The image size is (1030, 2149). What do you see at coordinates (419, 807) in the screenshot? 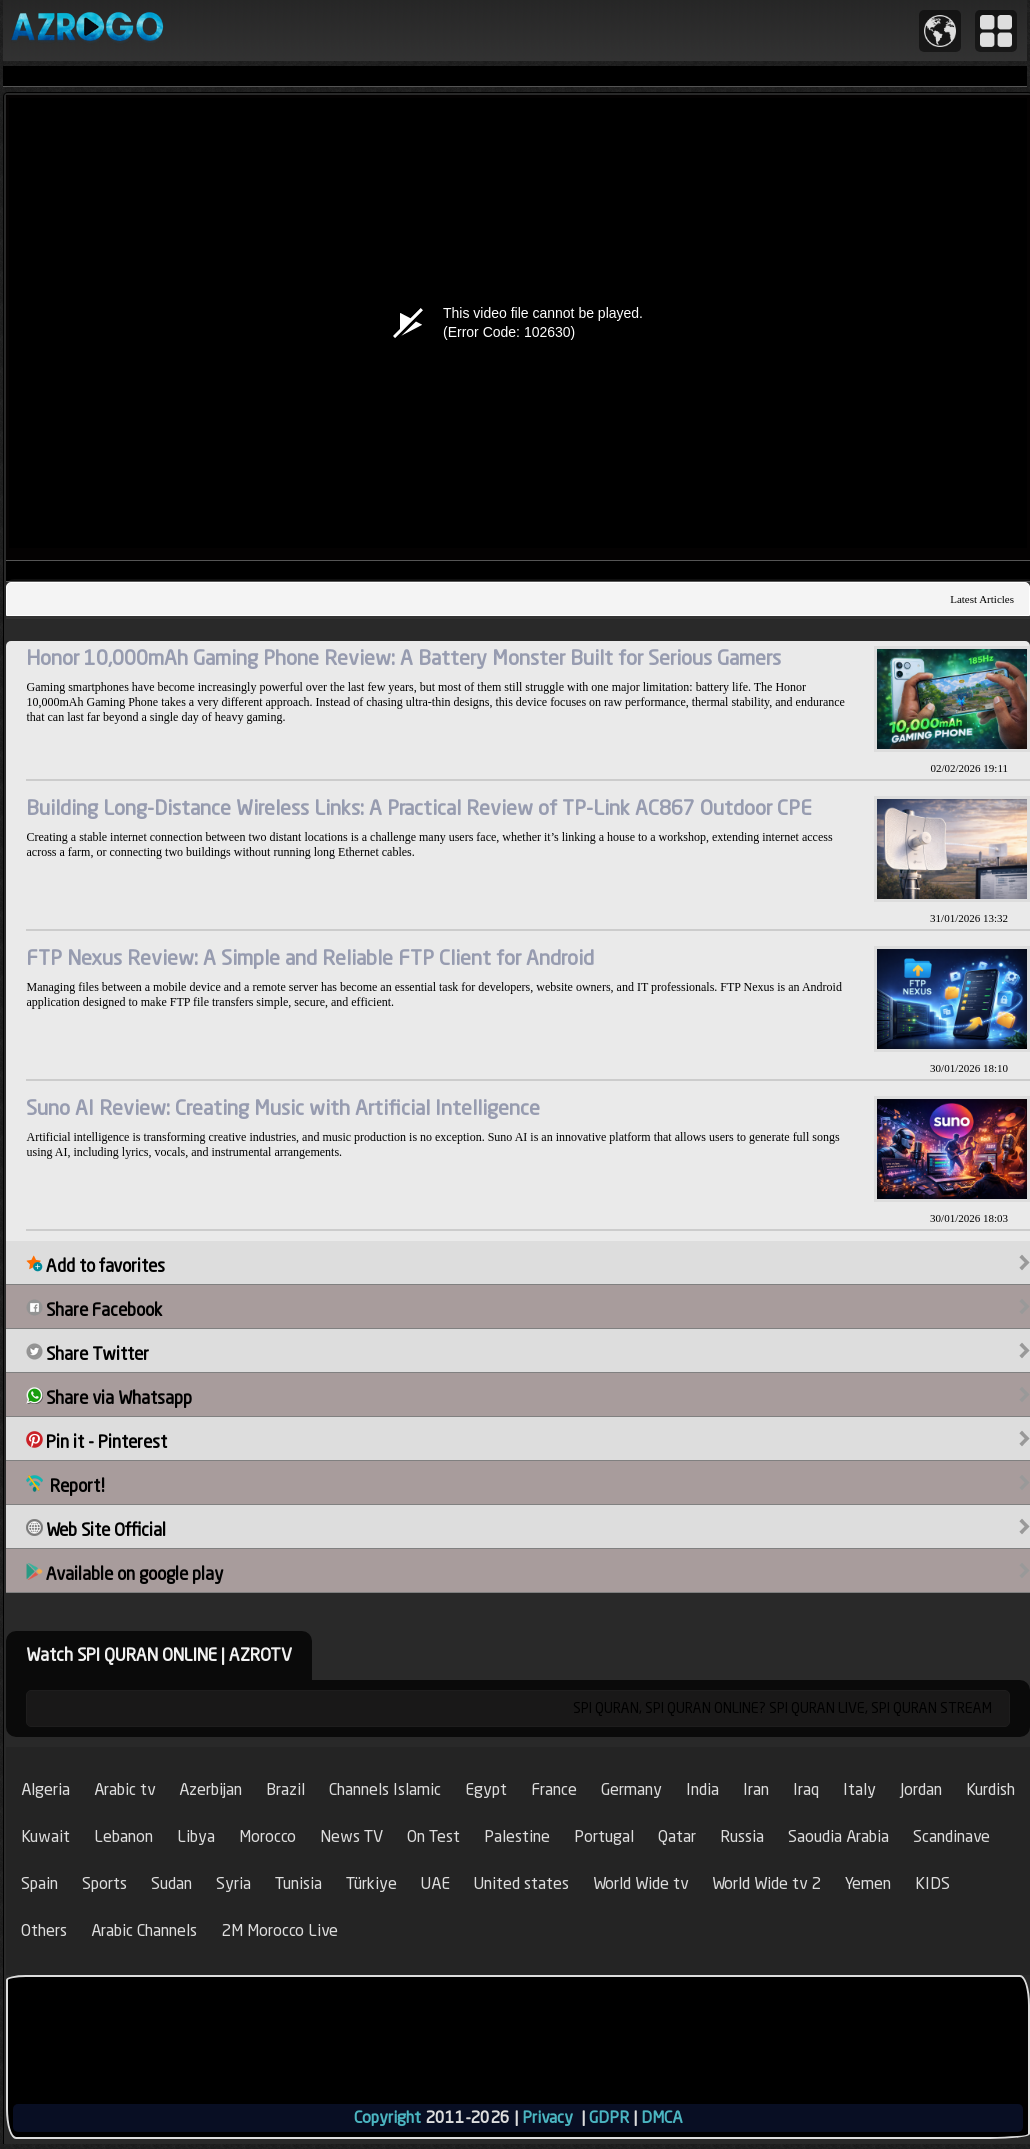
I see `Building Long-Distance Wireless Links: A Practical Review of TP-Link AC867 Outdoor CPE` at bounding box center [419, 807].